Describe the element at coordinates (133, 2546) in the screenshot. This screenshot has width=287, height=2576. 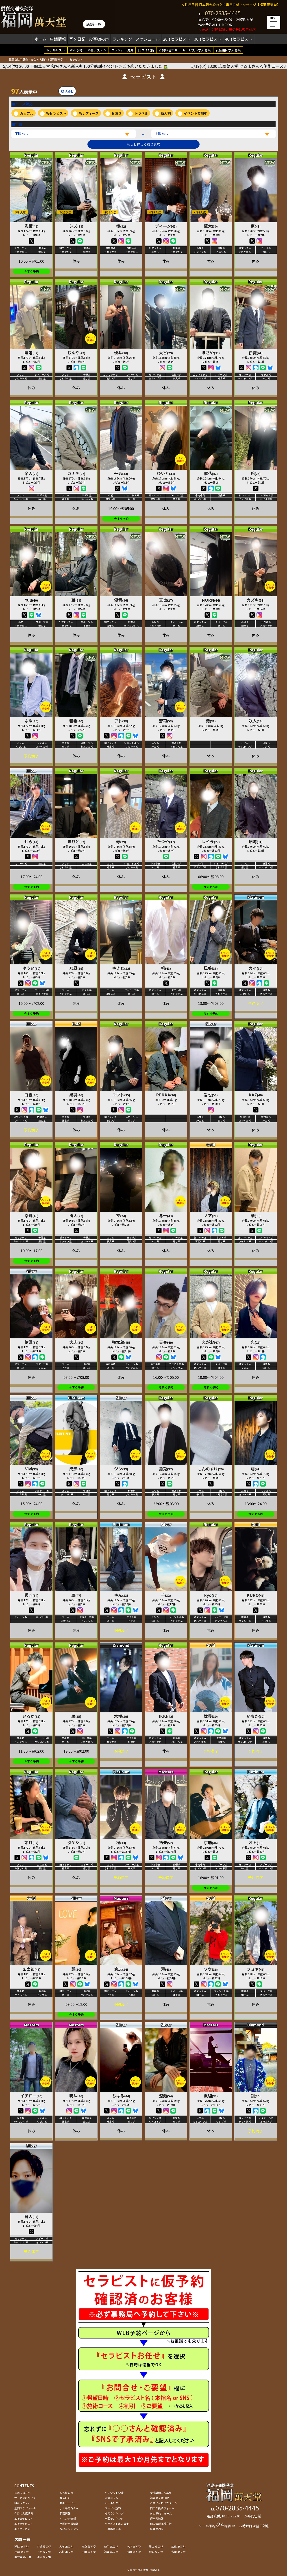
I see `神戸 萬天堂` at that location.